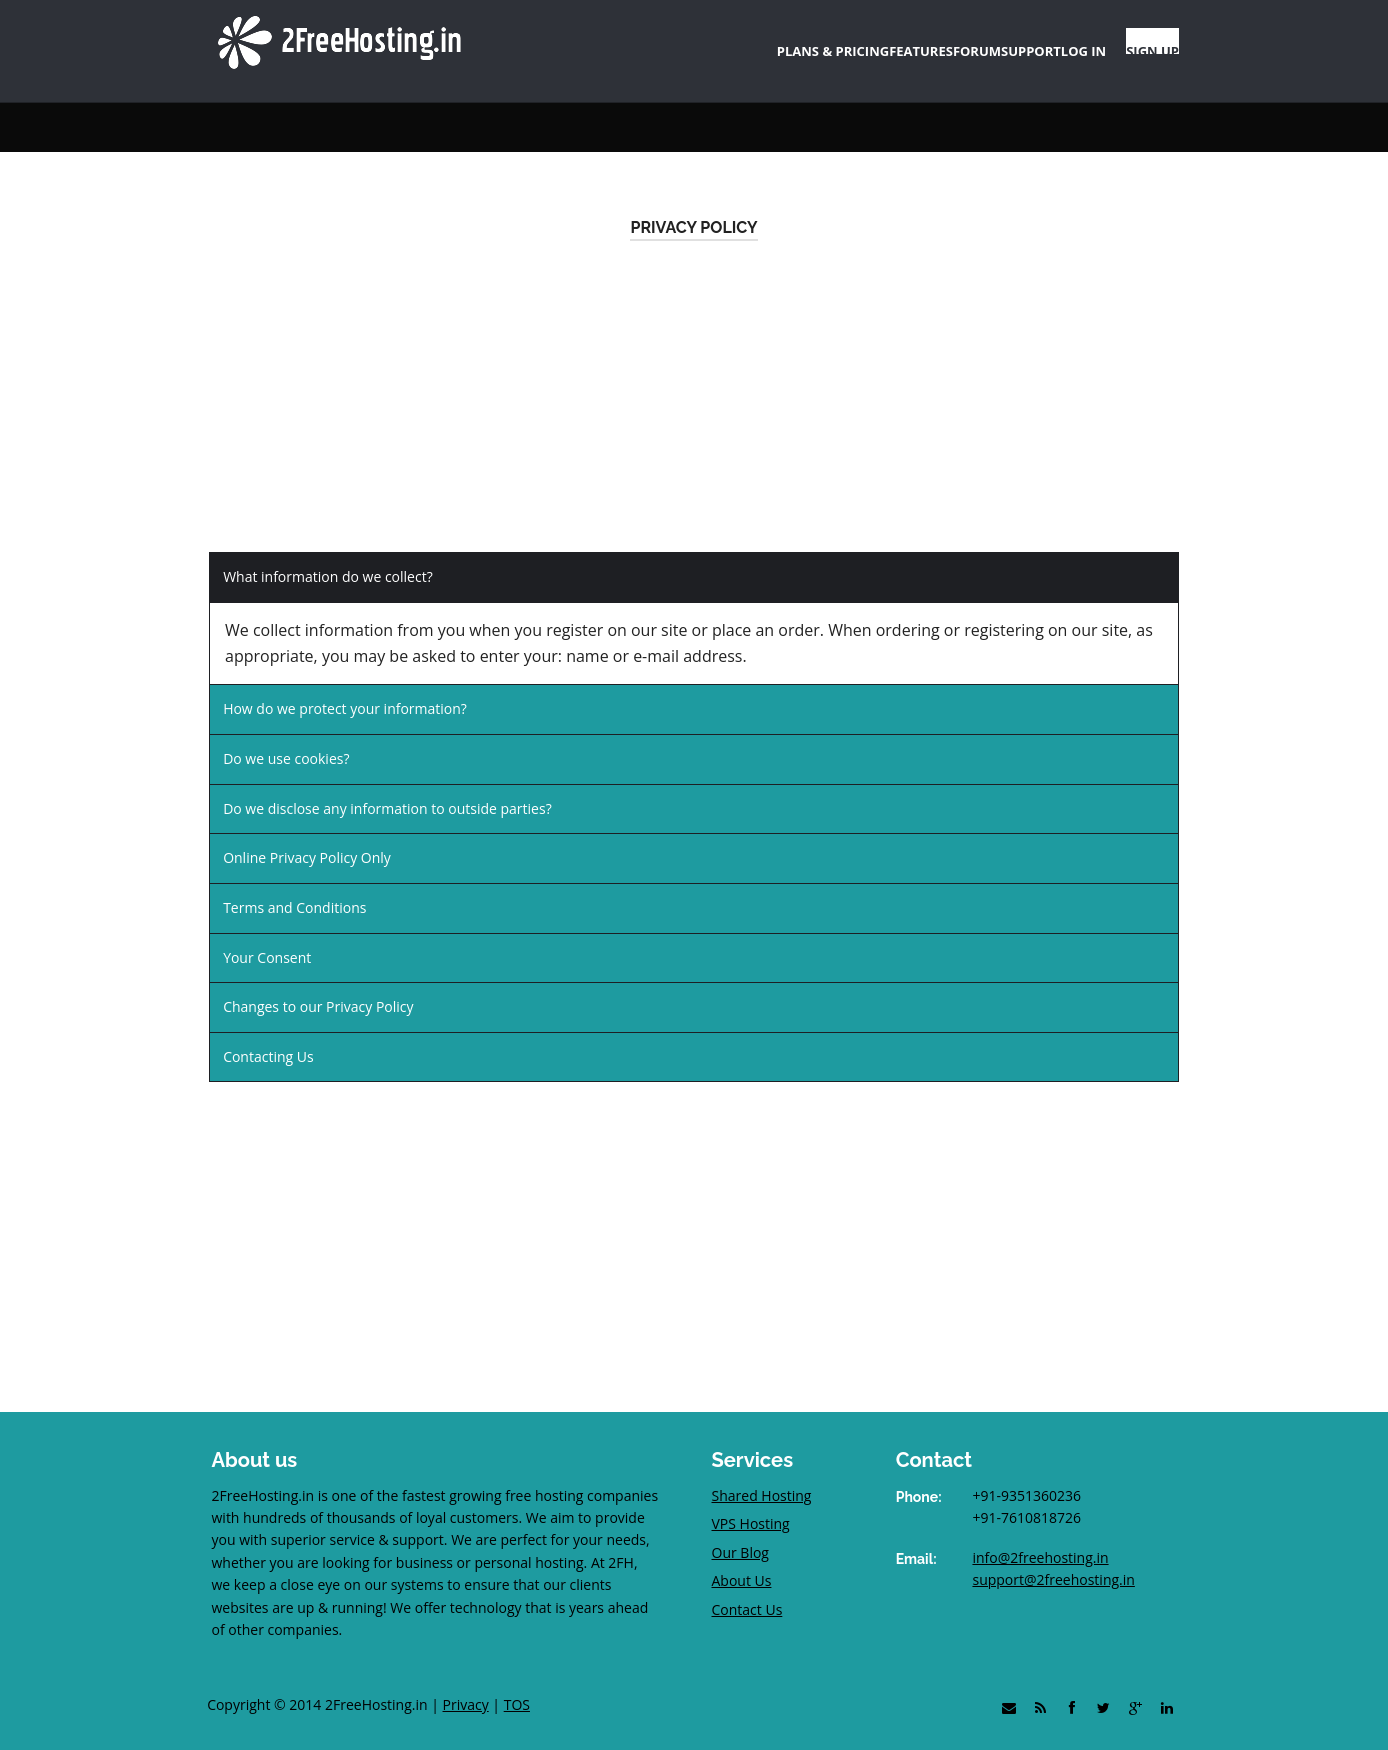 The image size is (1388, 1750). What do you see at coordinates (318, 987) in the screenshot?
I see `Changes to our Privacy Policy` at bounding box center [318, 987].